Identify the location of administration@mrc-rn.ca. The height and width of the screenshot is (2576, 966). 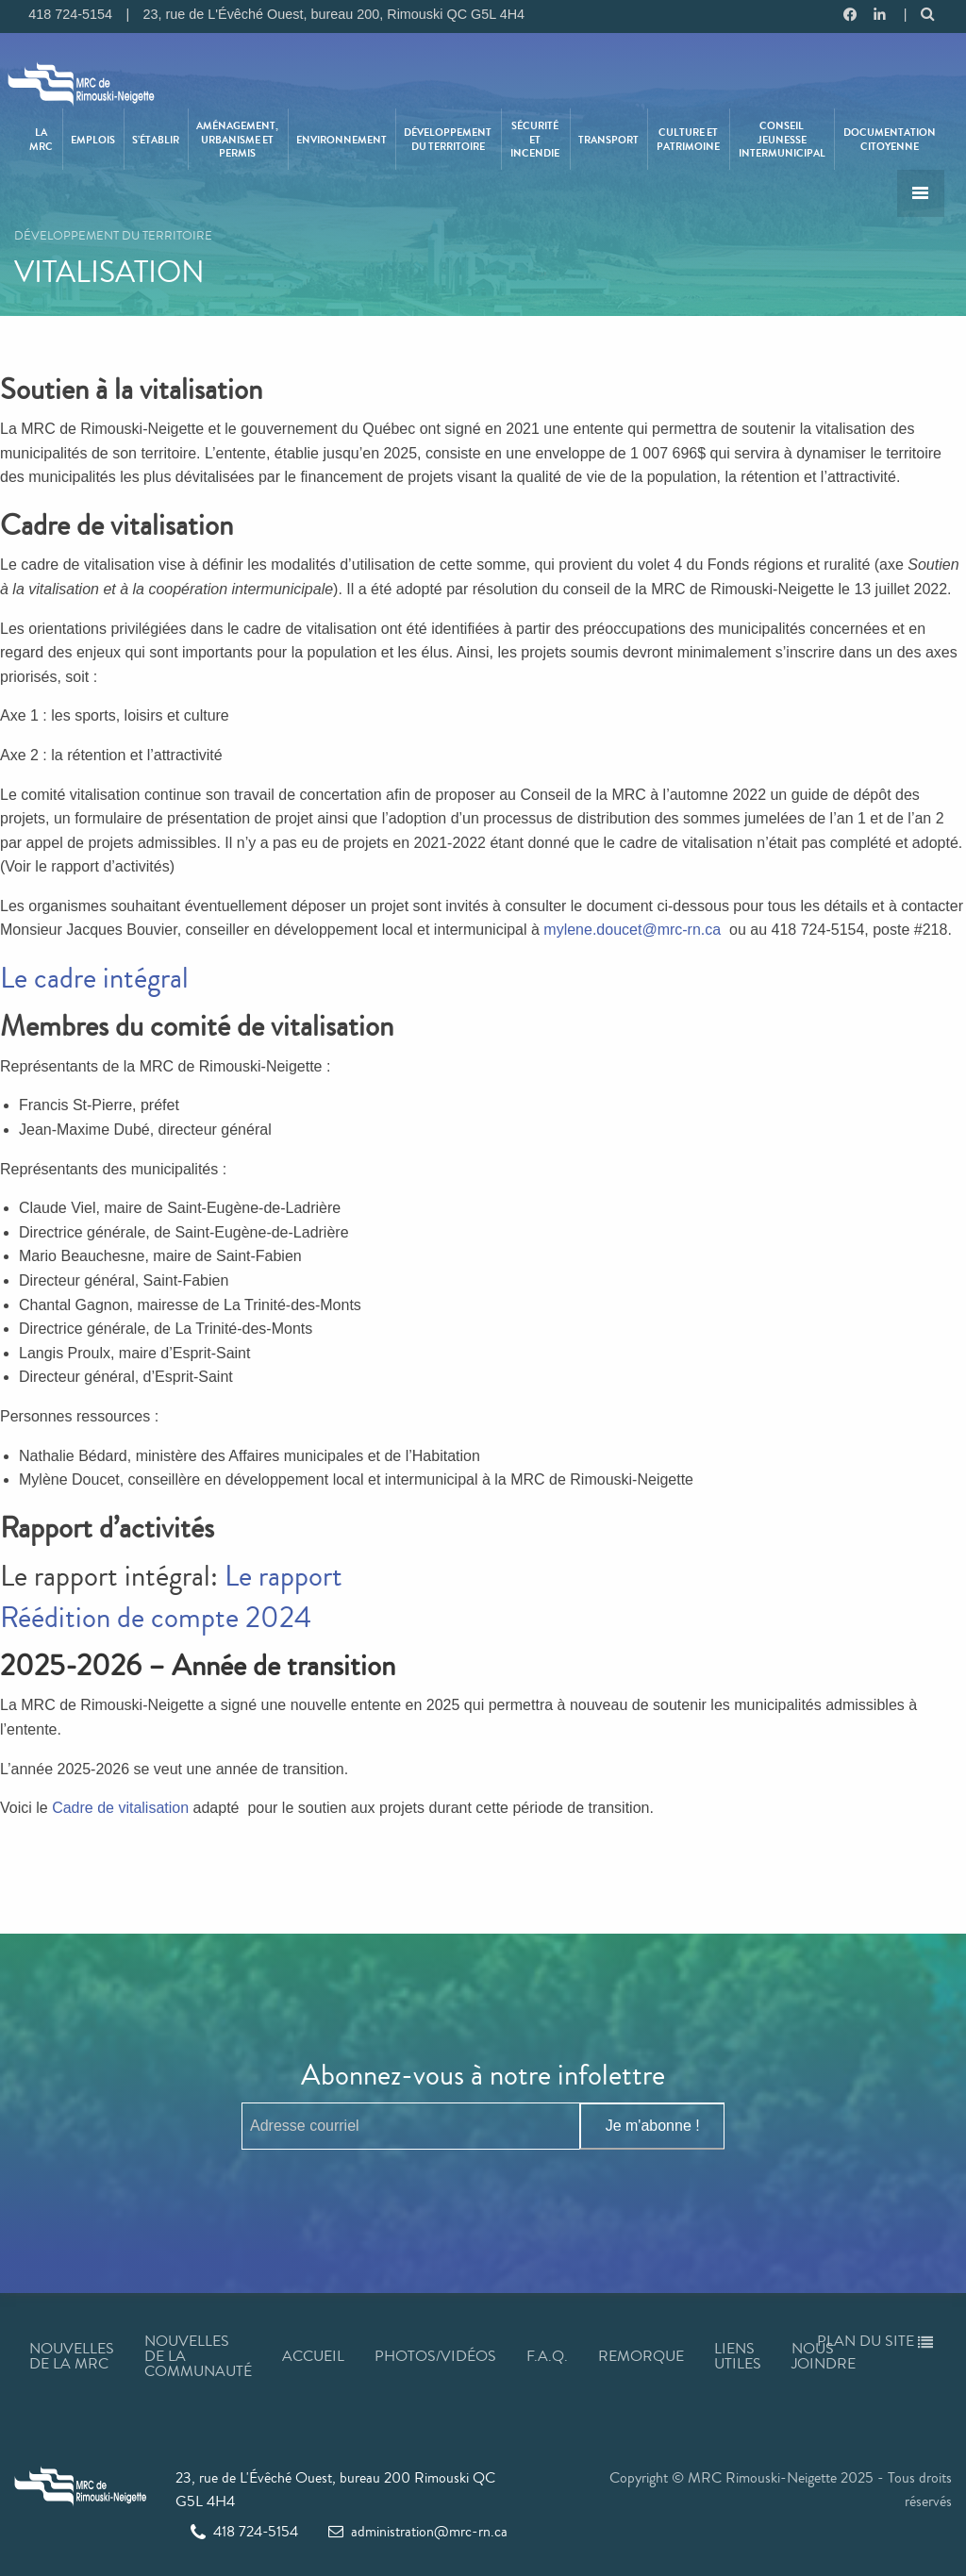
(418, 2531).